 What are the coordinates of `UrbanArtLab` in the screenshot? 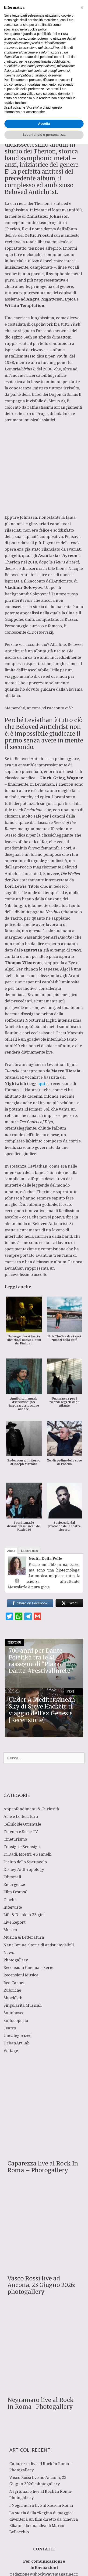 It's located at (17, 1970).